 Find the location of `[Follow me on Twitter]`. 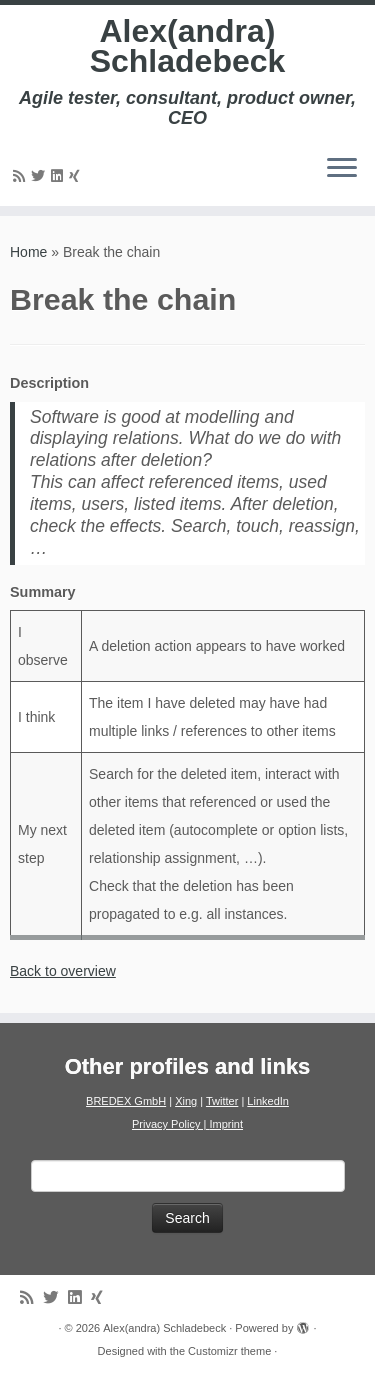

[Follow me on Twitter] is located at coordinates (41, 176).